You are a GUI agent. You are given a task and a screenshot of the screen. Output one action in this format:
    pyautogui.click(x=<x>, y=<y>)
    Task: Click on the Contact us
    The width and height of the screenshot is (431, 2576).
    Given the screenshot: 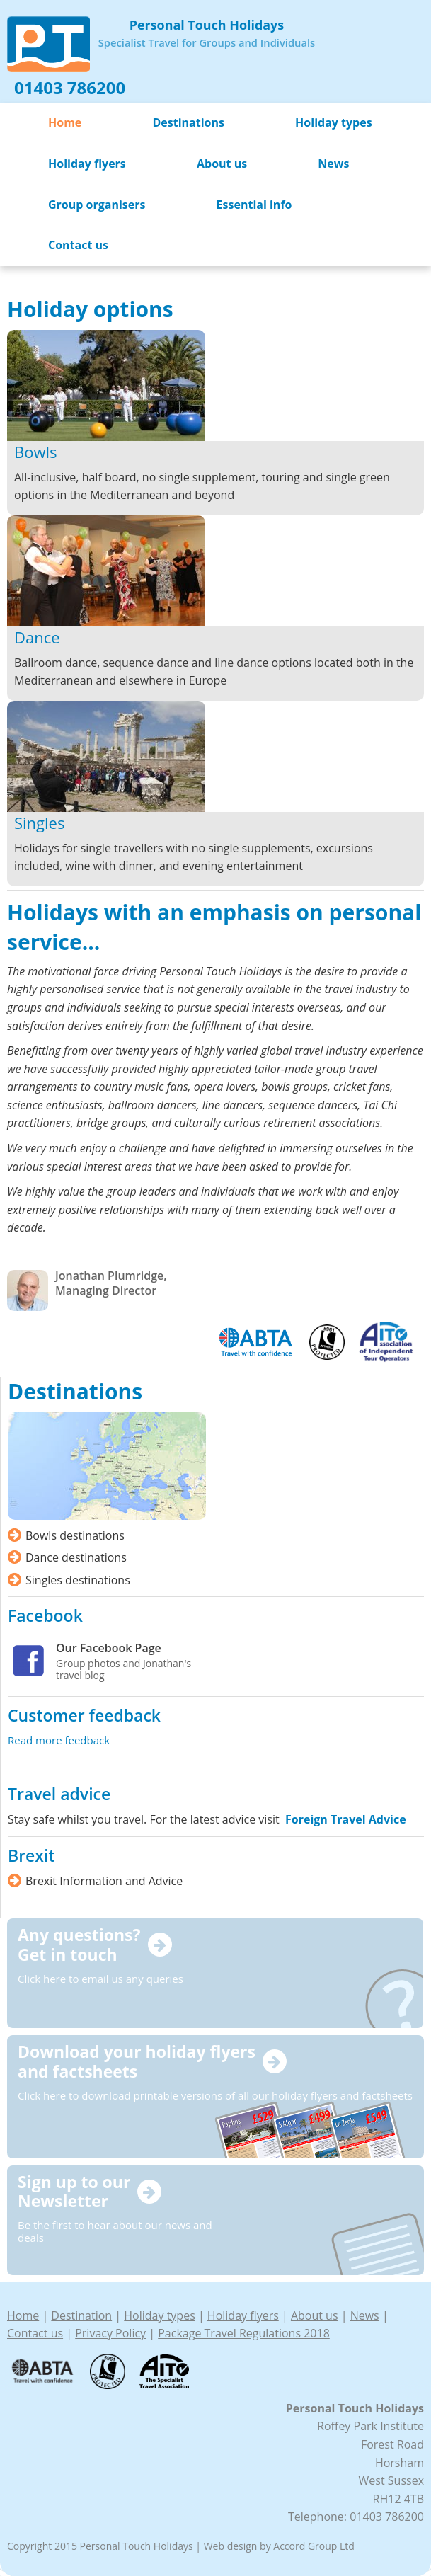 What is the action you would take?
    pyautogui.click(x=78, y=245)
    